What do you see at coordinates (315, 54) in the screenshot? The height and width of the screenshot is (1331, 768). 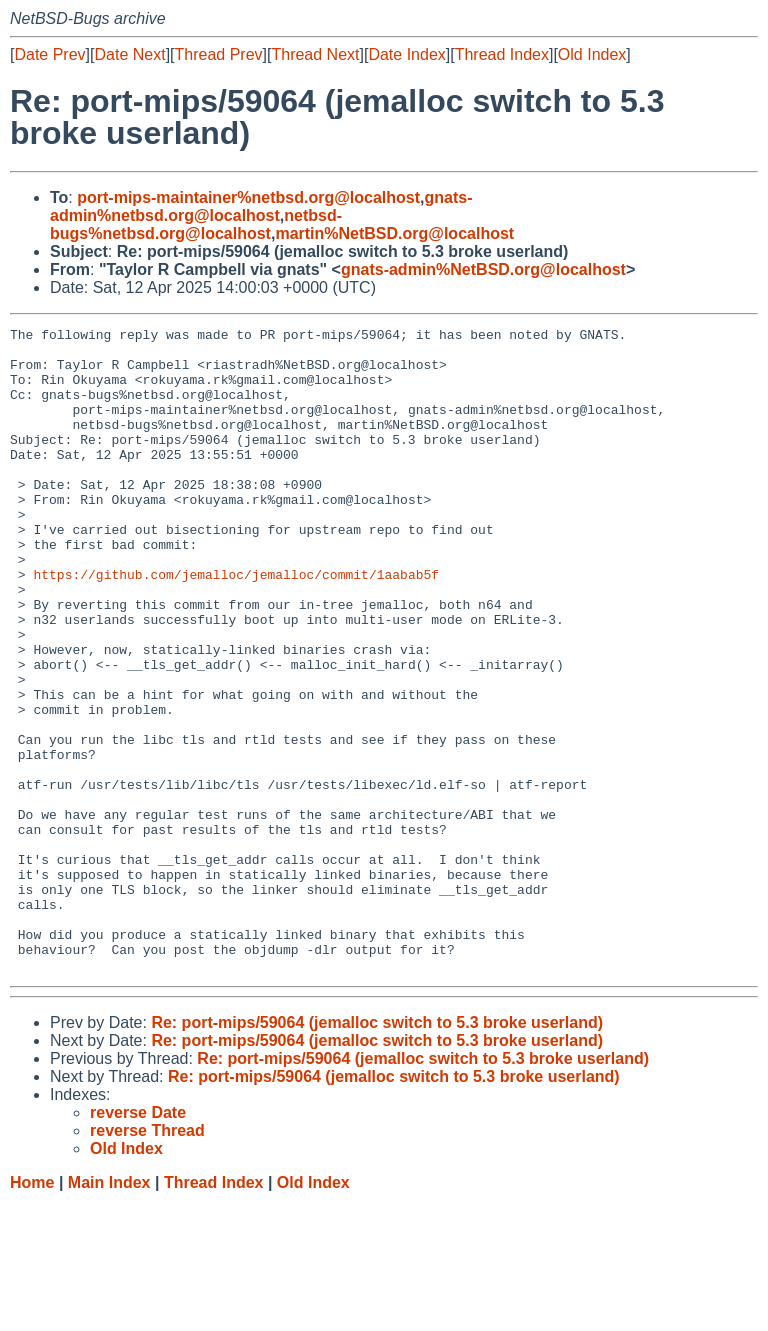 I see `Thread Next` at bounding box center [315, 54].